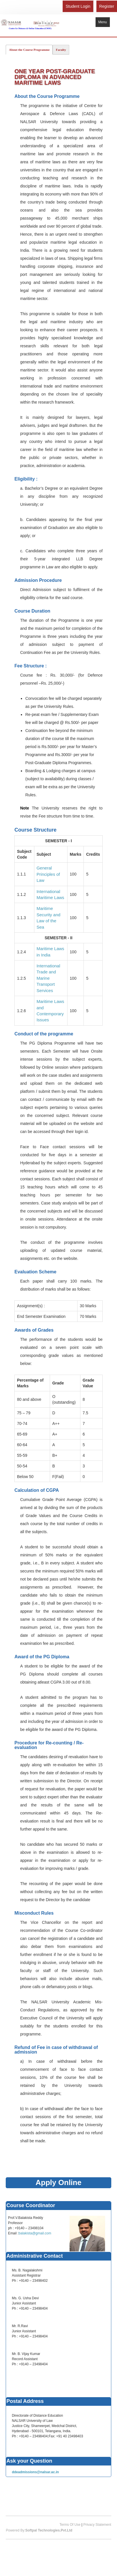 The width and height of the screenshot is (117, 2576). Describe the element at coordinates (35, 2472) in the screenshot. I see `ddeadmissions@nalsar.ac.in` at that location.